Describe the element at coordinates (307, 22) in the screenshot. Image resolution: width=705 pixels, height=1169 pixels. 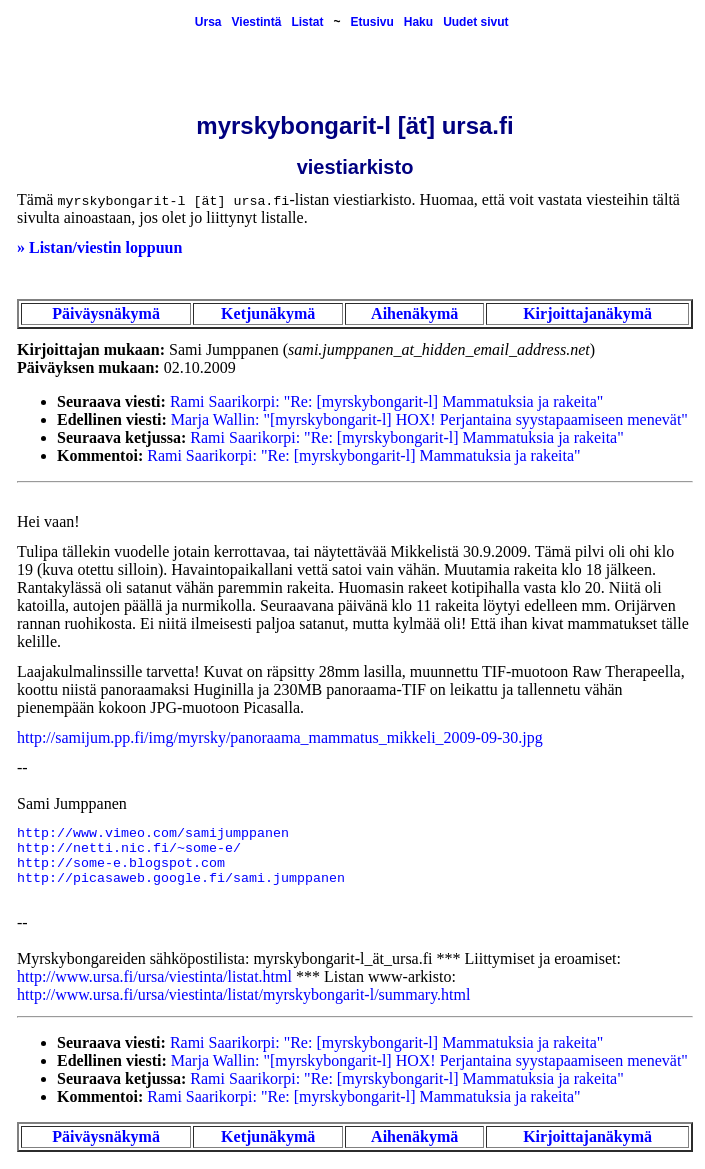
I see `Listat` at that location.